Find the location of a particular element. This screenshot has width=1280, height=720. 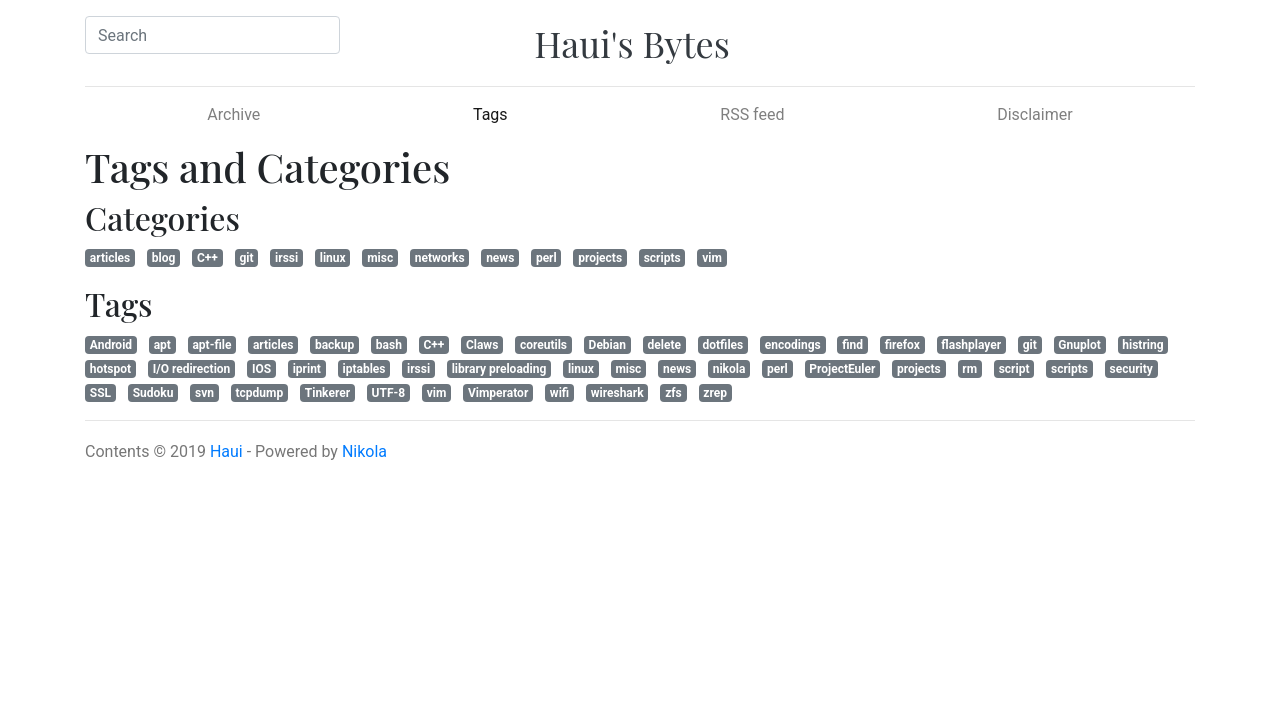

UTF-8 is located at coordinates (389, 393).